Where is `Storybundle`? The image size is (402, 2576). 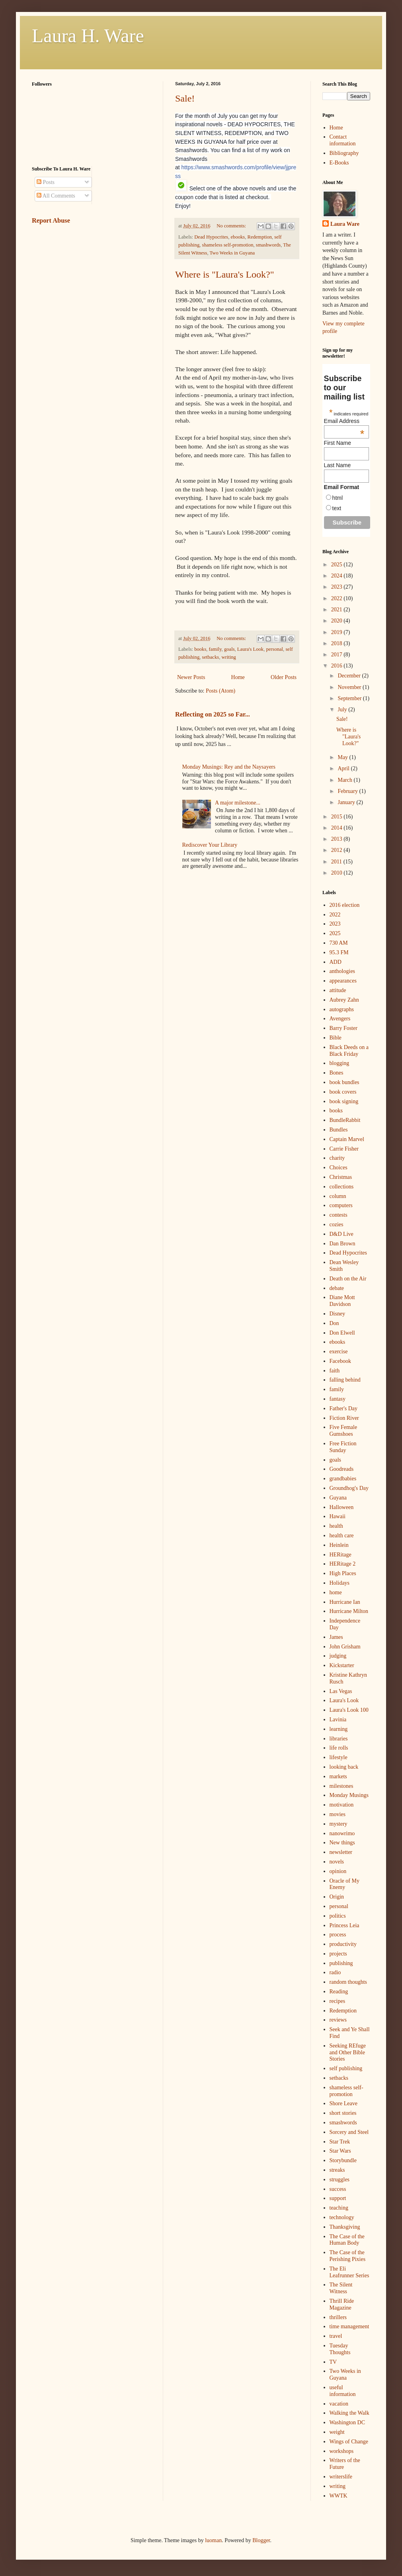
Storybundle is located at coordinates (343, 2160).